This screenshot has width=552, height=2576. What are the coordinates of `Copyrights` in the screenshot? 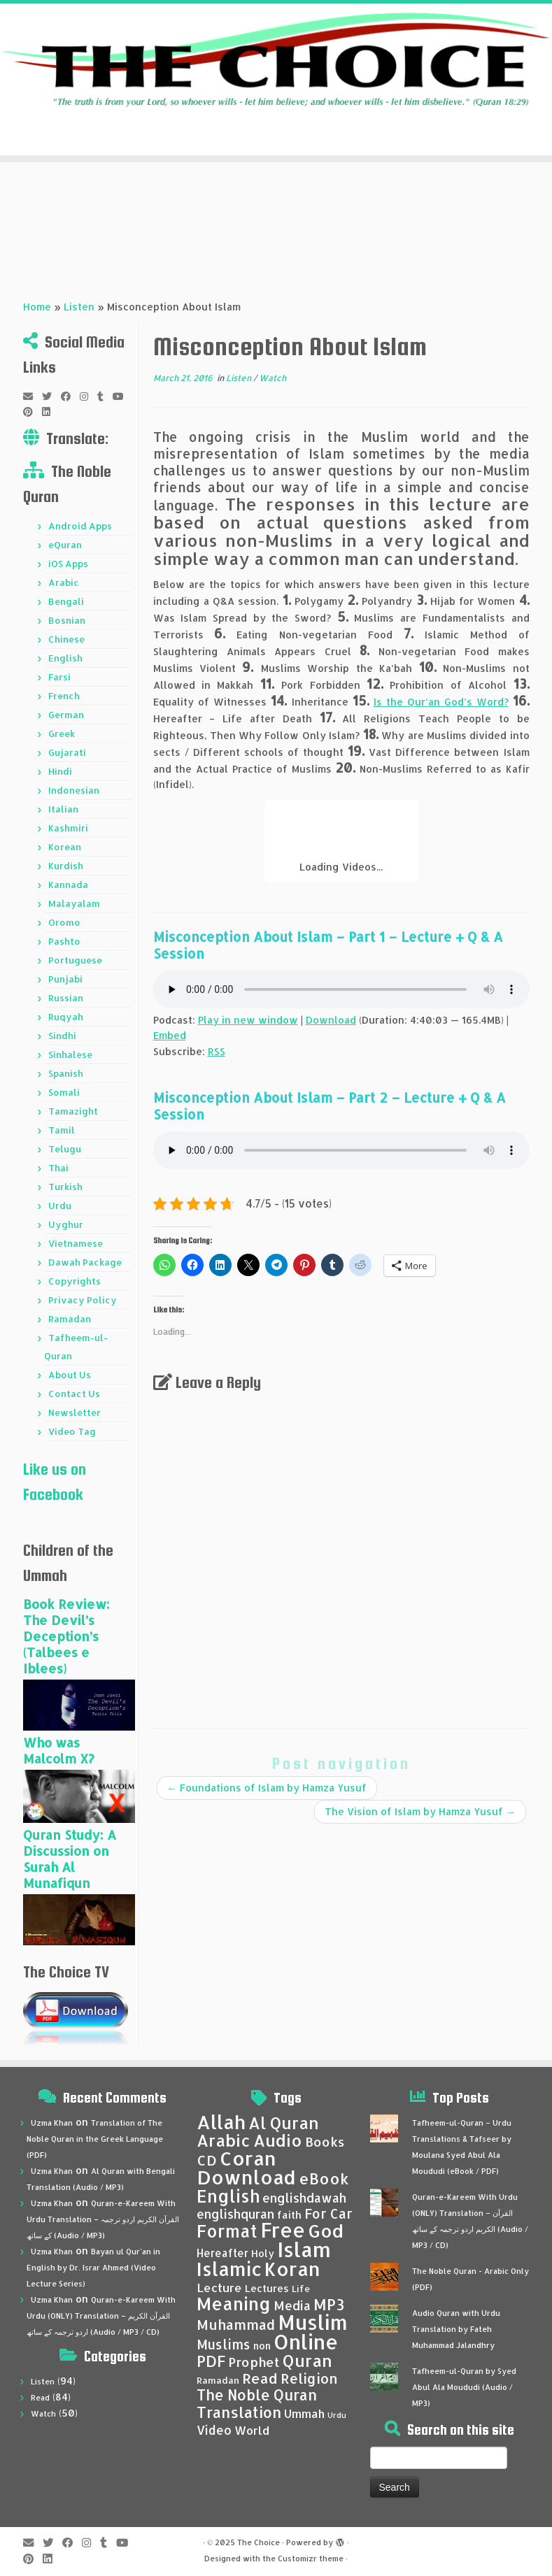 It's located at (74, 1281).